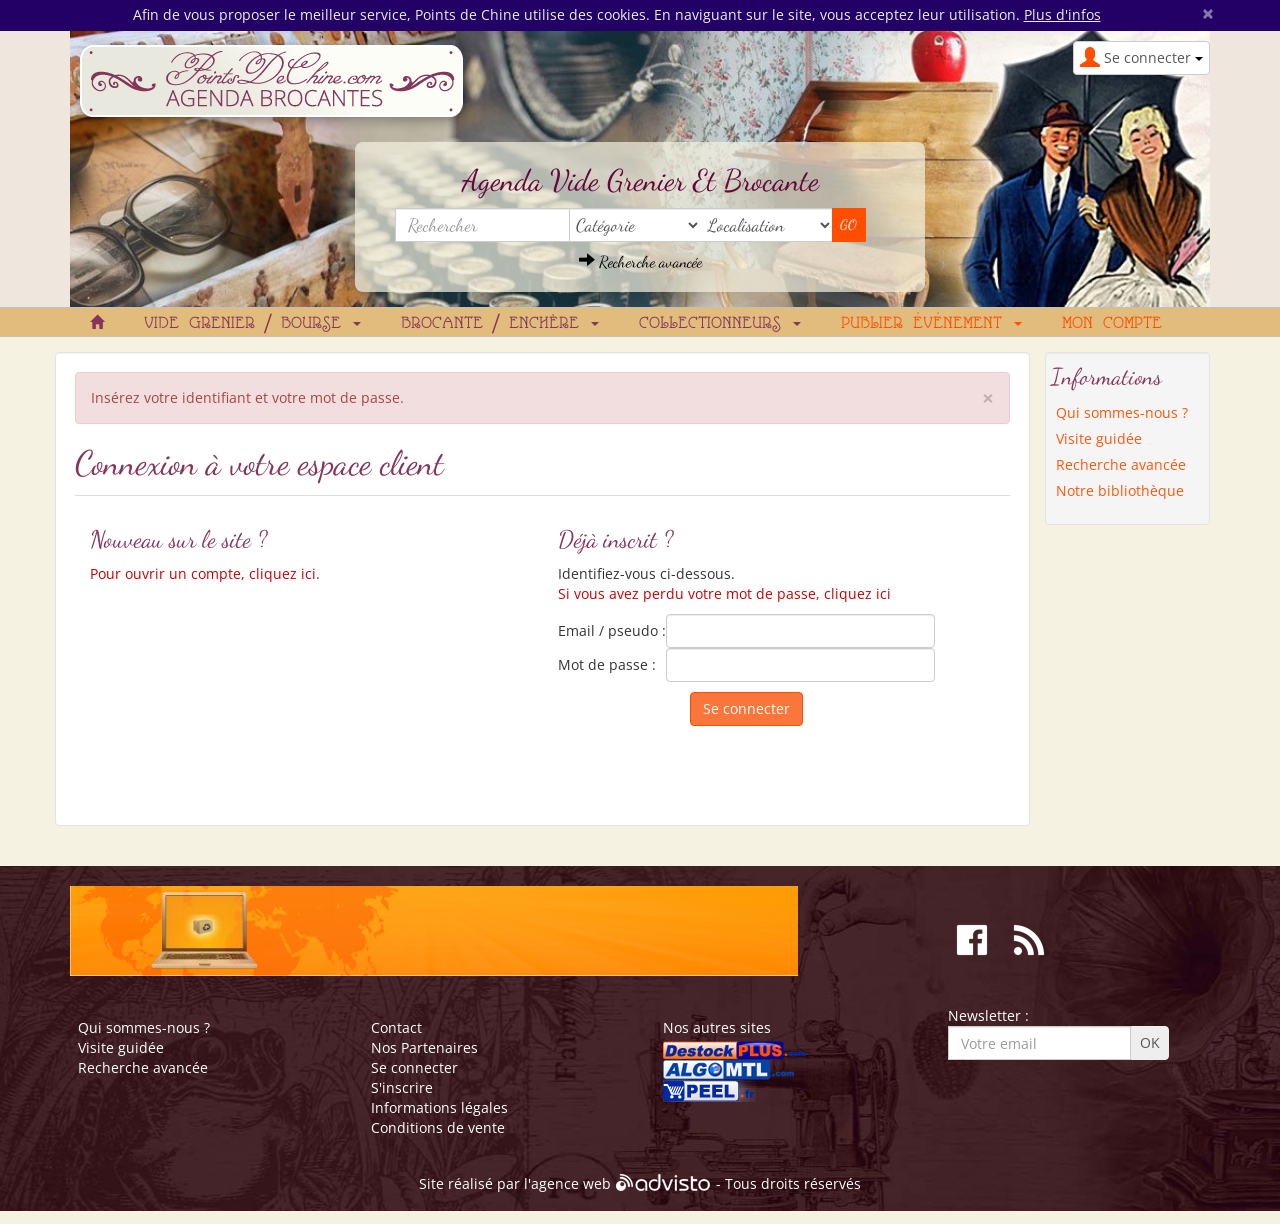 The height and width of the screenshot is (1224, 1280). Describe the element at coordinates (396, 1027) in the screenshot. I see `Contact` at that location.